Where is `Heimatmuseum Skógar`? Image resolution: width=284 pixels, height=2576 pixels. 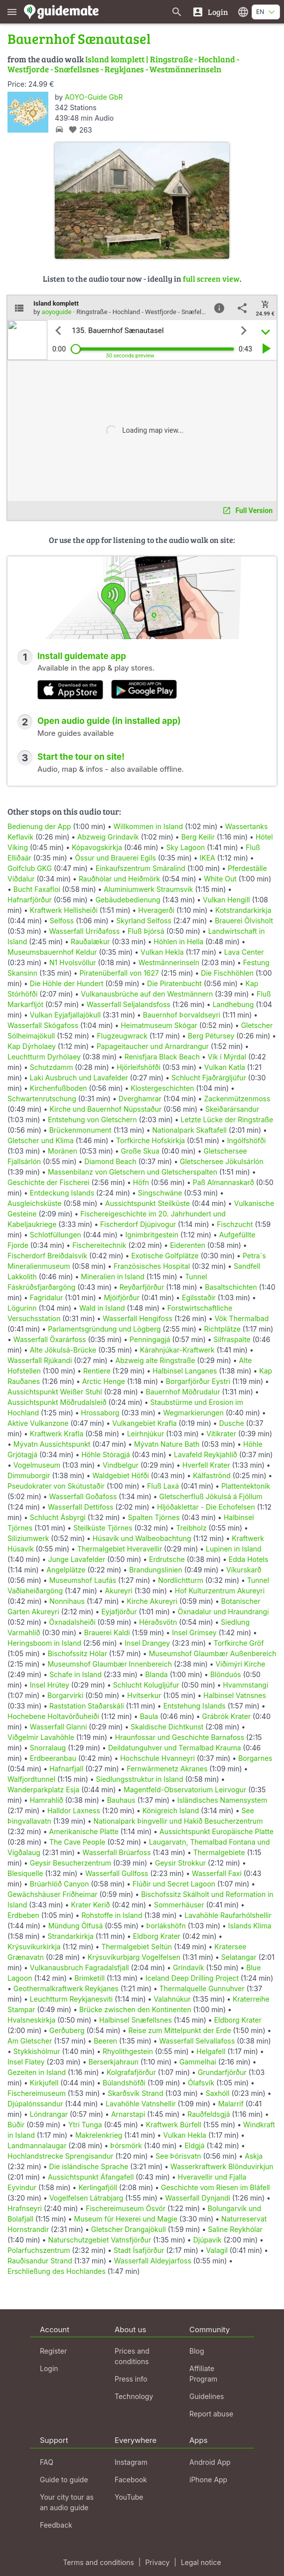 Heimatmuseum Skógar is located at coordinates (159, 1025).